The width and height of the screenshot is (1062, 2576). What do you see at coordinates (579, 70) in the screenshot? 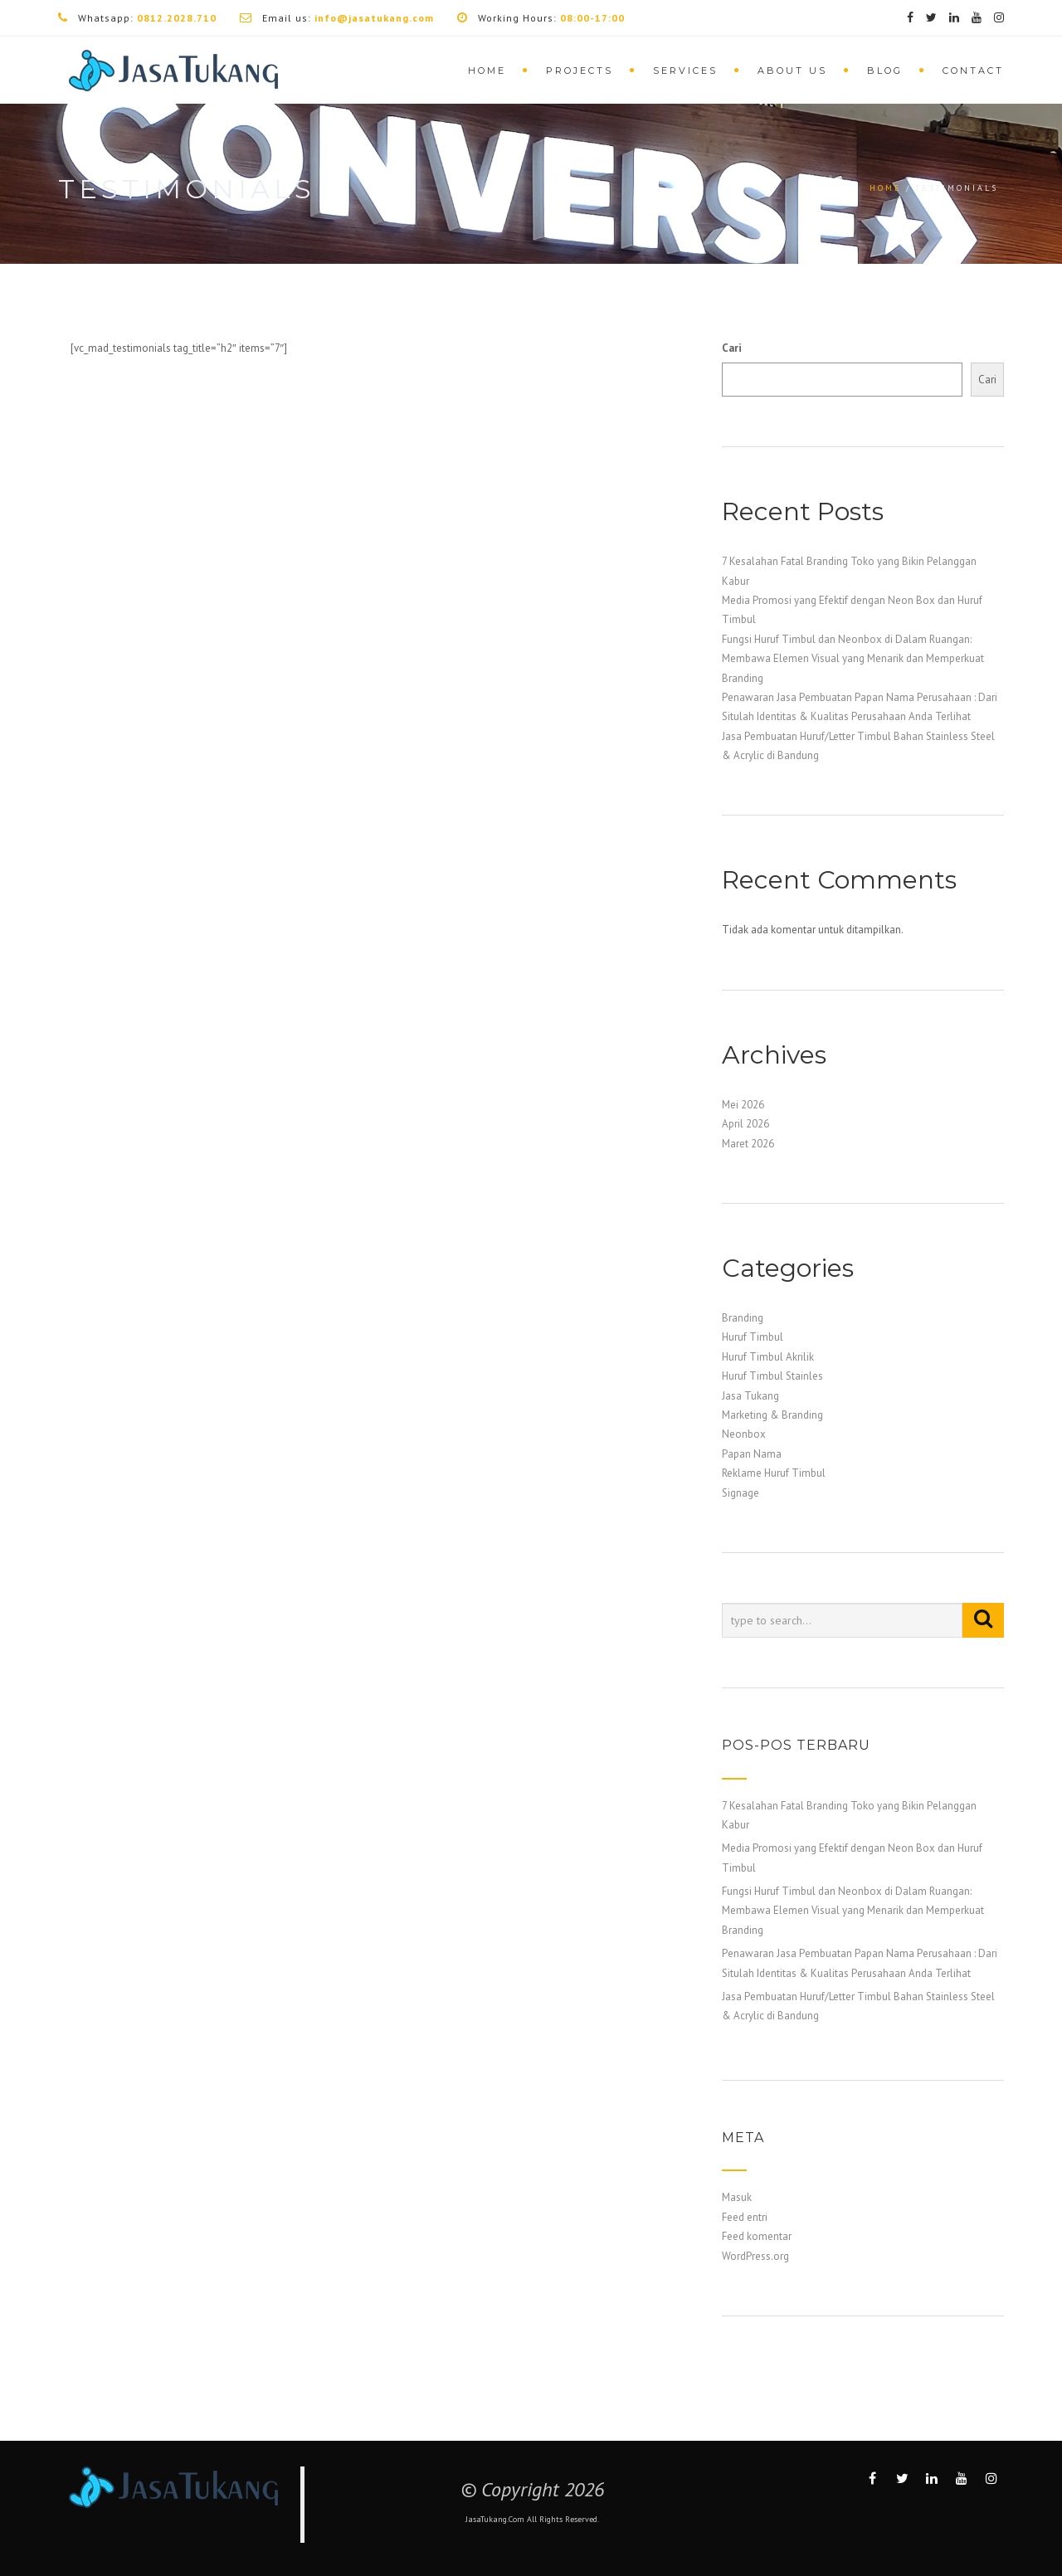
I see `Projects` at bounding box center [579, 70].